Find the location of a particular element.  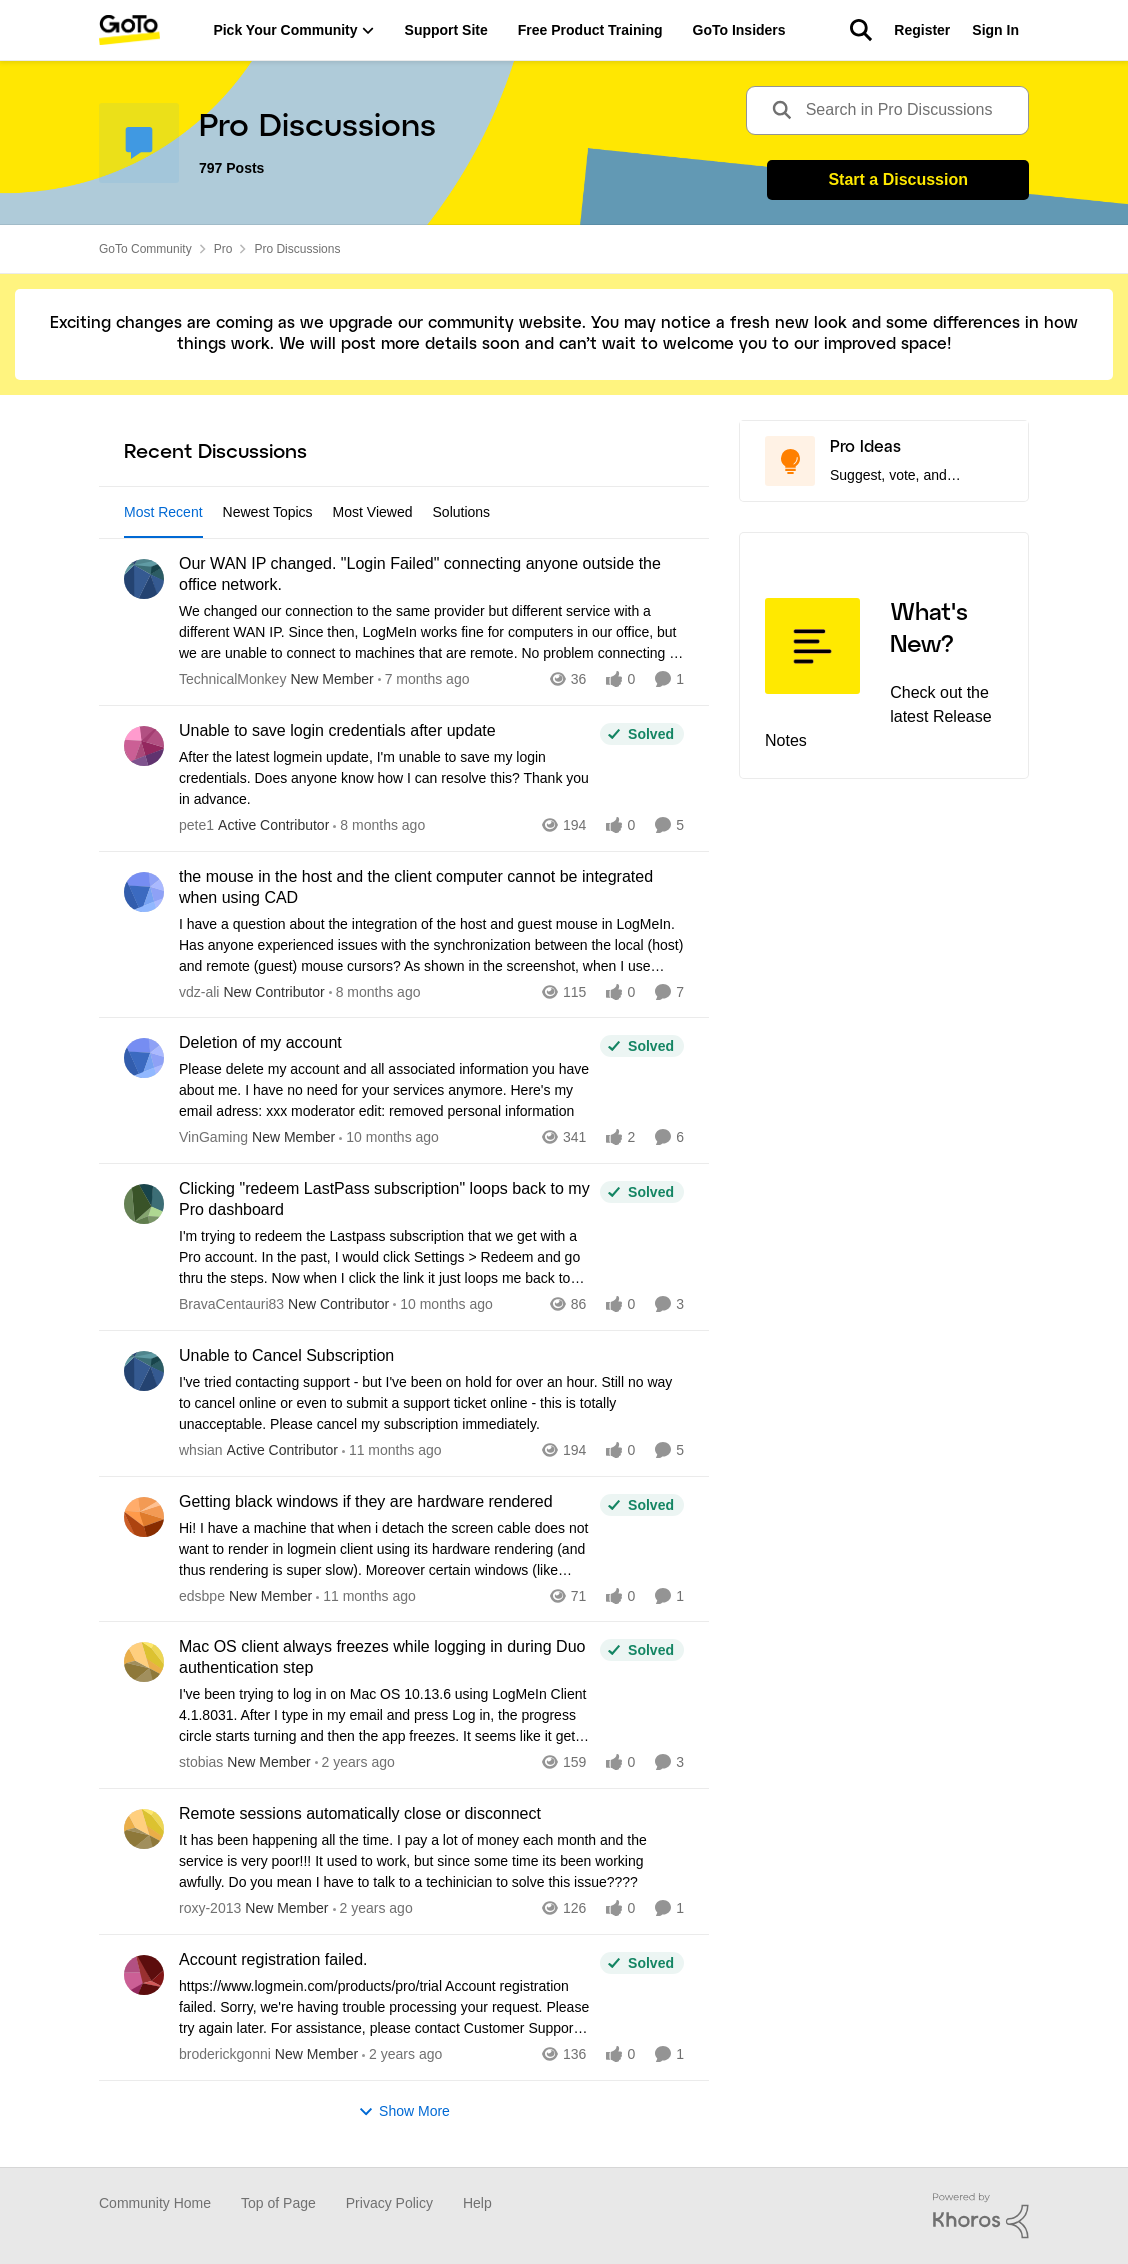

[Powered By Khoros] is located at coordinates (981, 2216).